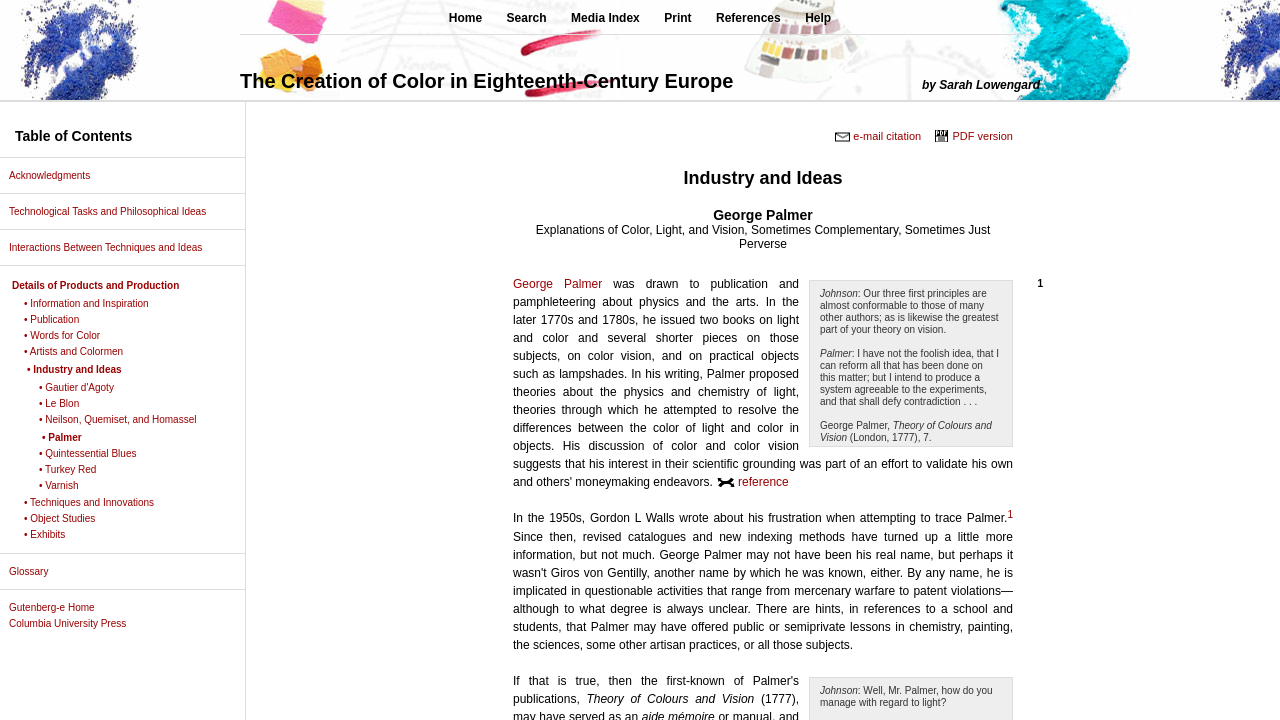 The image size is (1280, 720). I want to click on Search, so click(527, 18).